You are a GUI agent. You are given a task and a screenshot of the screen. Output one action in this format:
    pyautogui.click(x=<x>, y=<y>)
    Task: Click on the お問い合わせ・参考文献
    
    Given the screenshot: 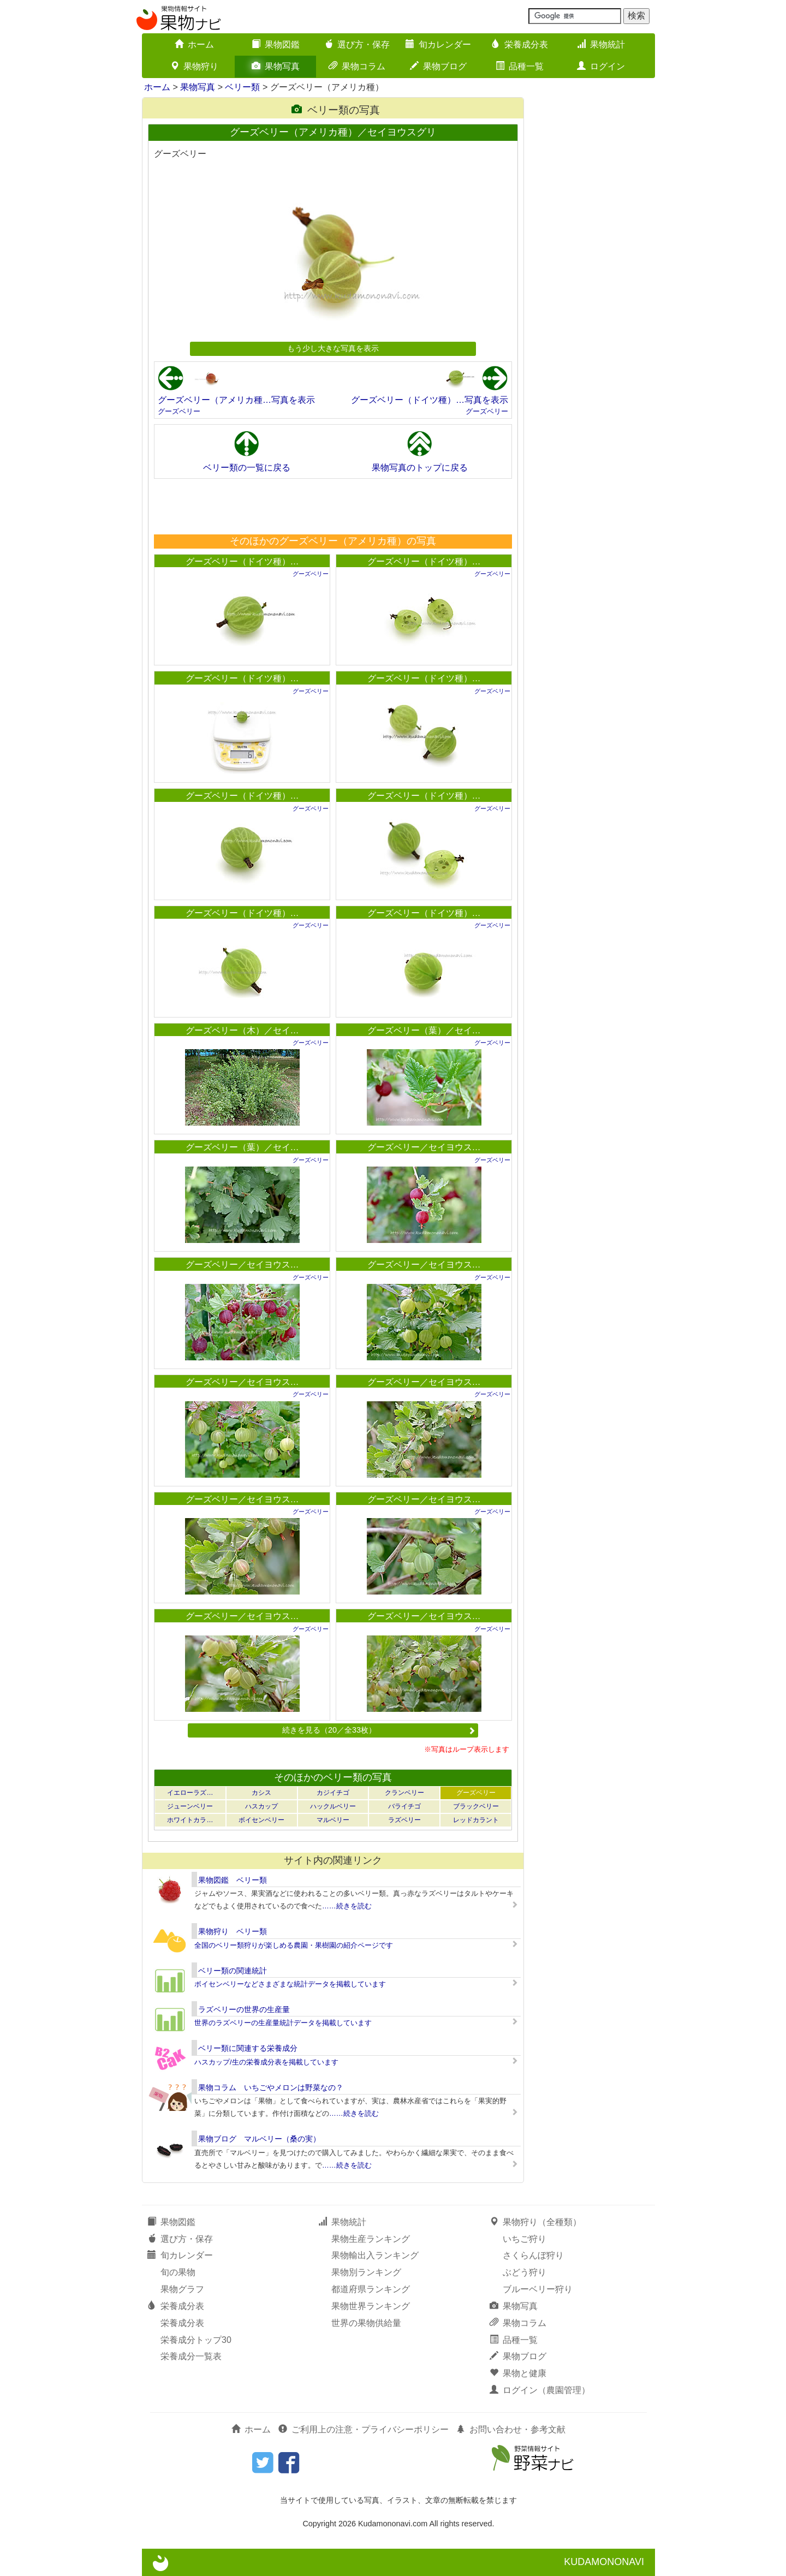 What is the action you would take?
    pyautogui.click(x=510, y=2429)
    